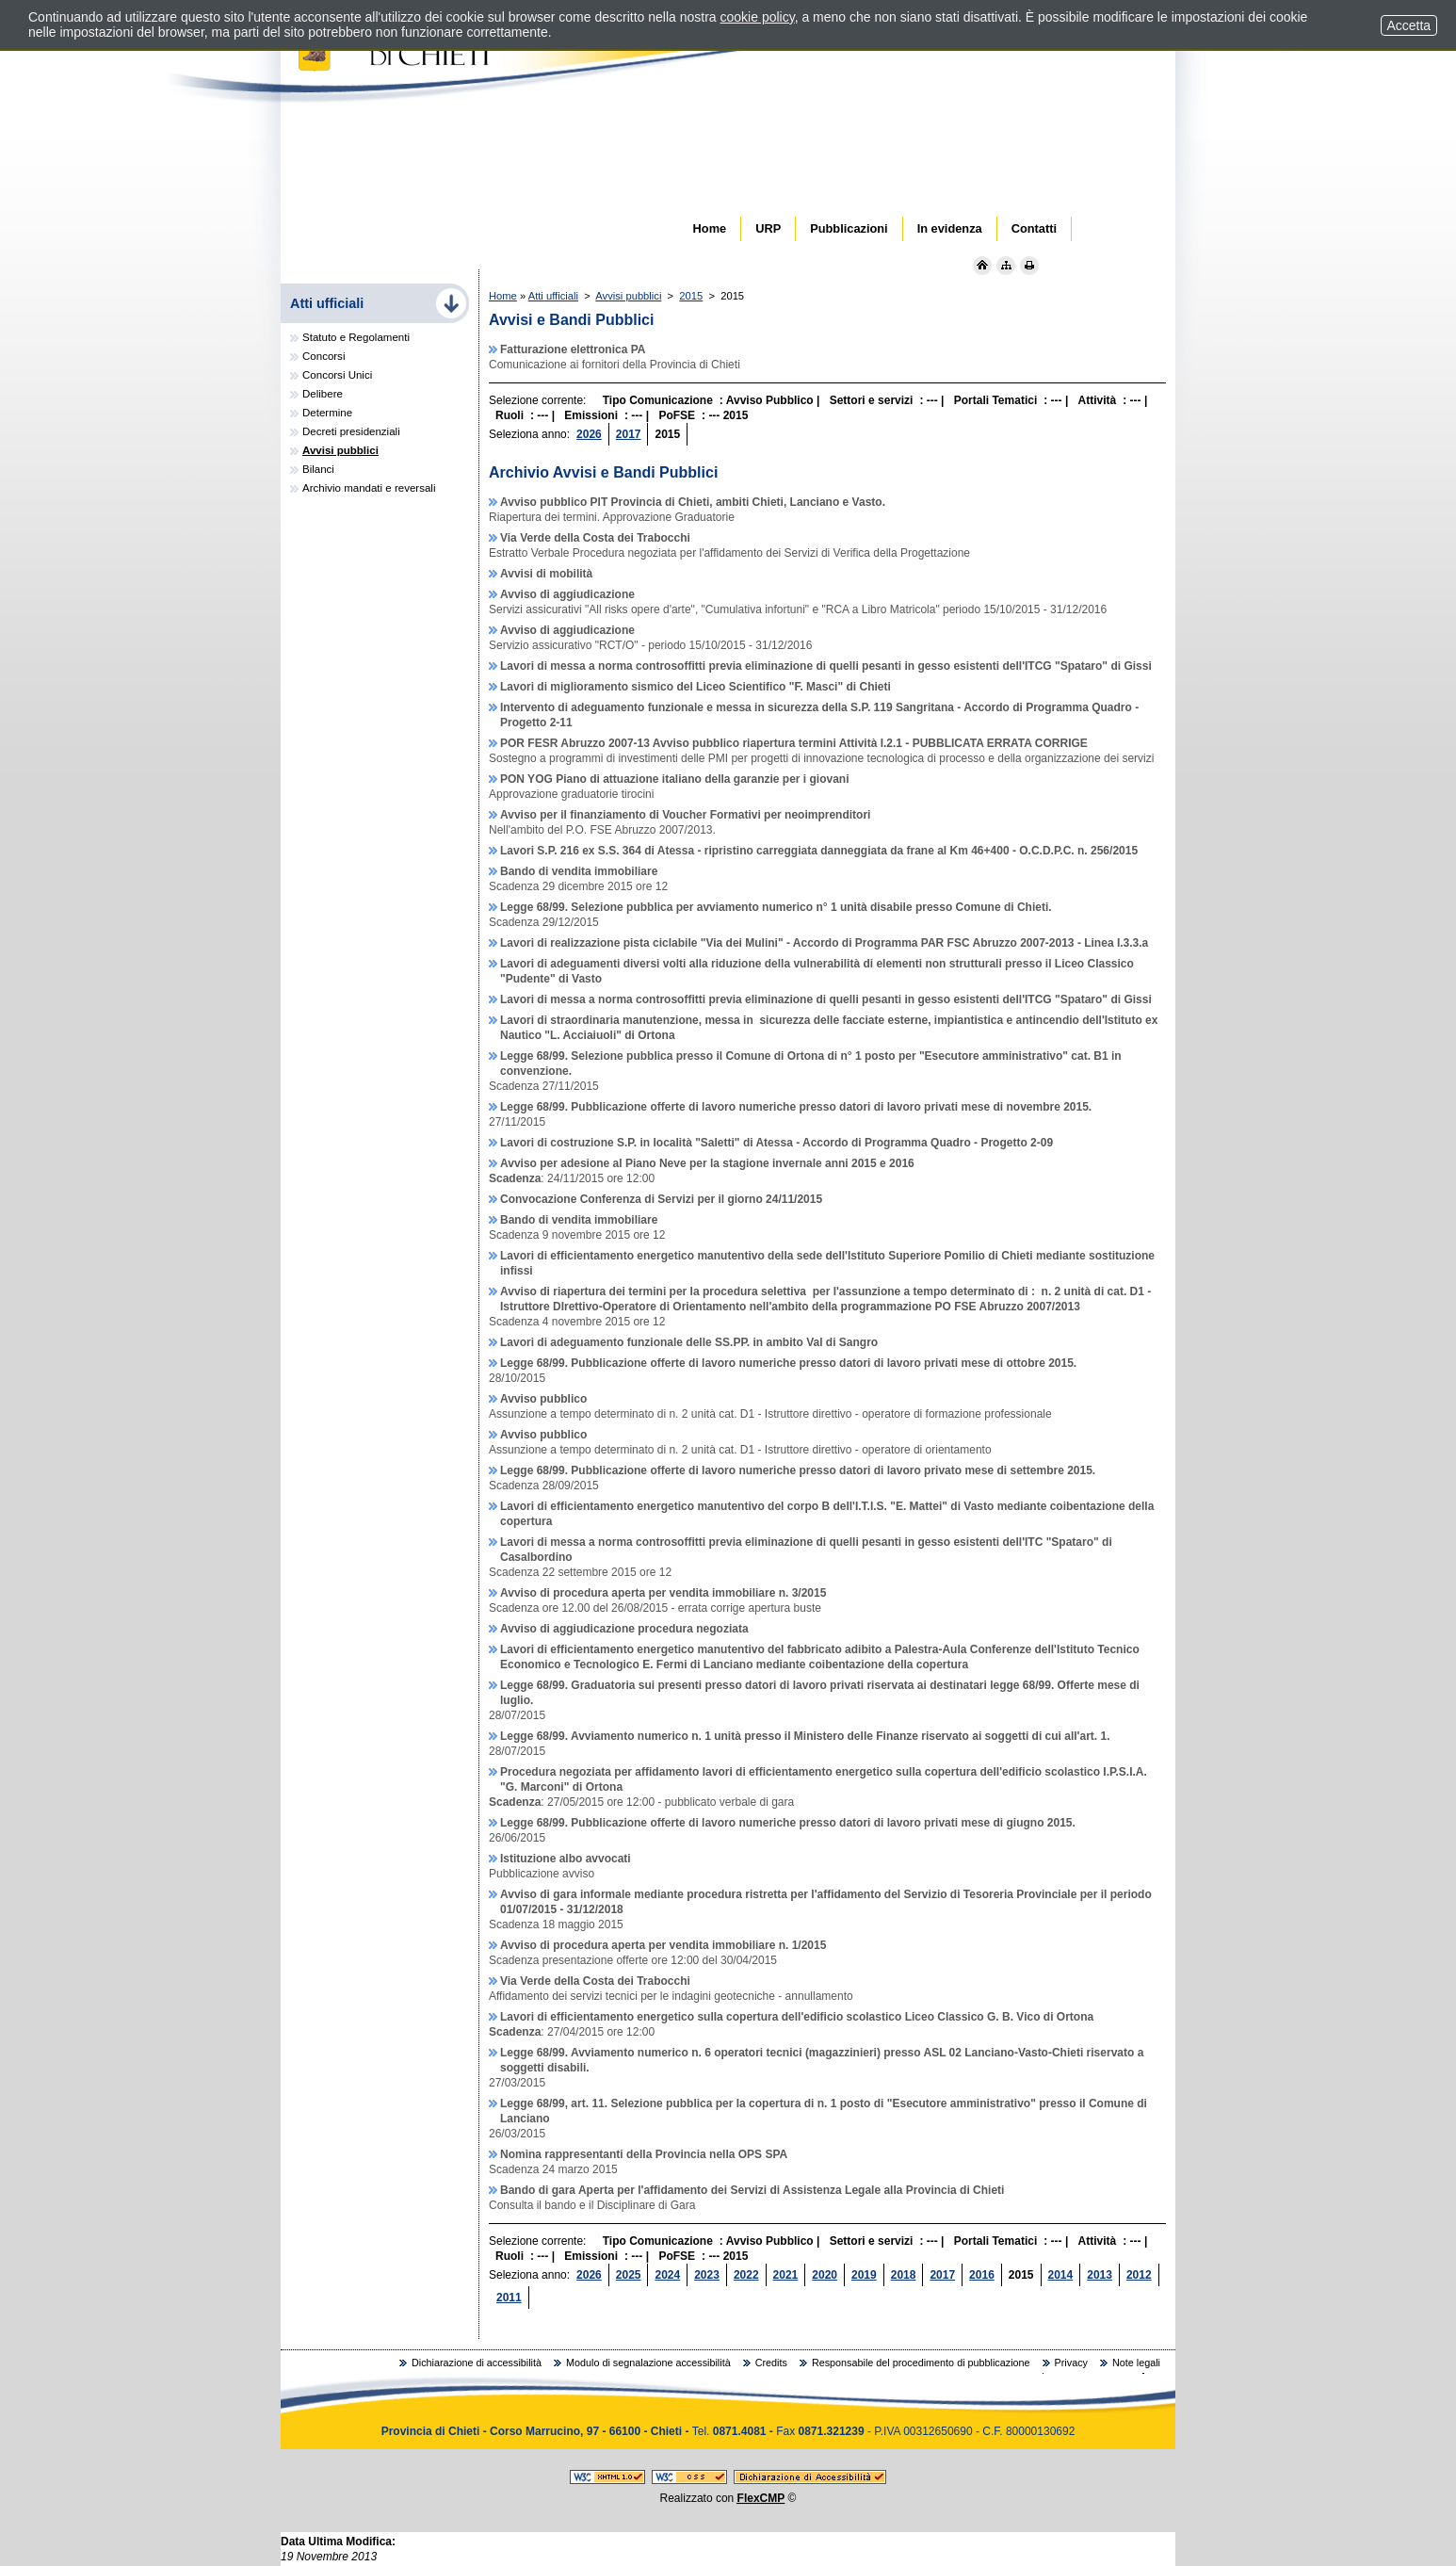 The height and width of the screenshot is (2566, 1456). What do you see at coordinates (663, 1593) in the screenshot?
I see `Avviso di procedura aperta per vendita immobiliare n. 3/2015` at bounding box center [663, 1593].